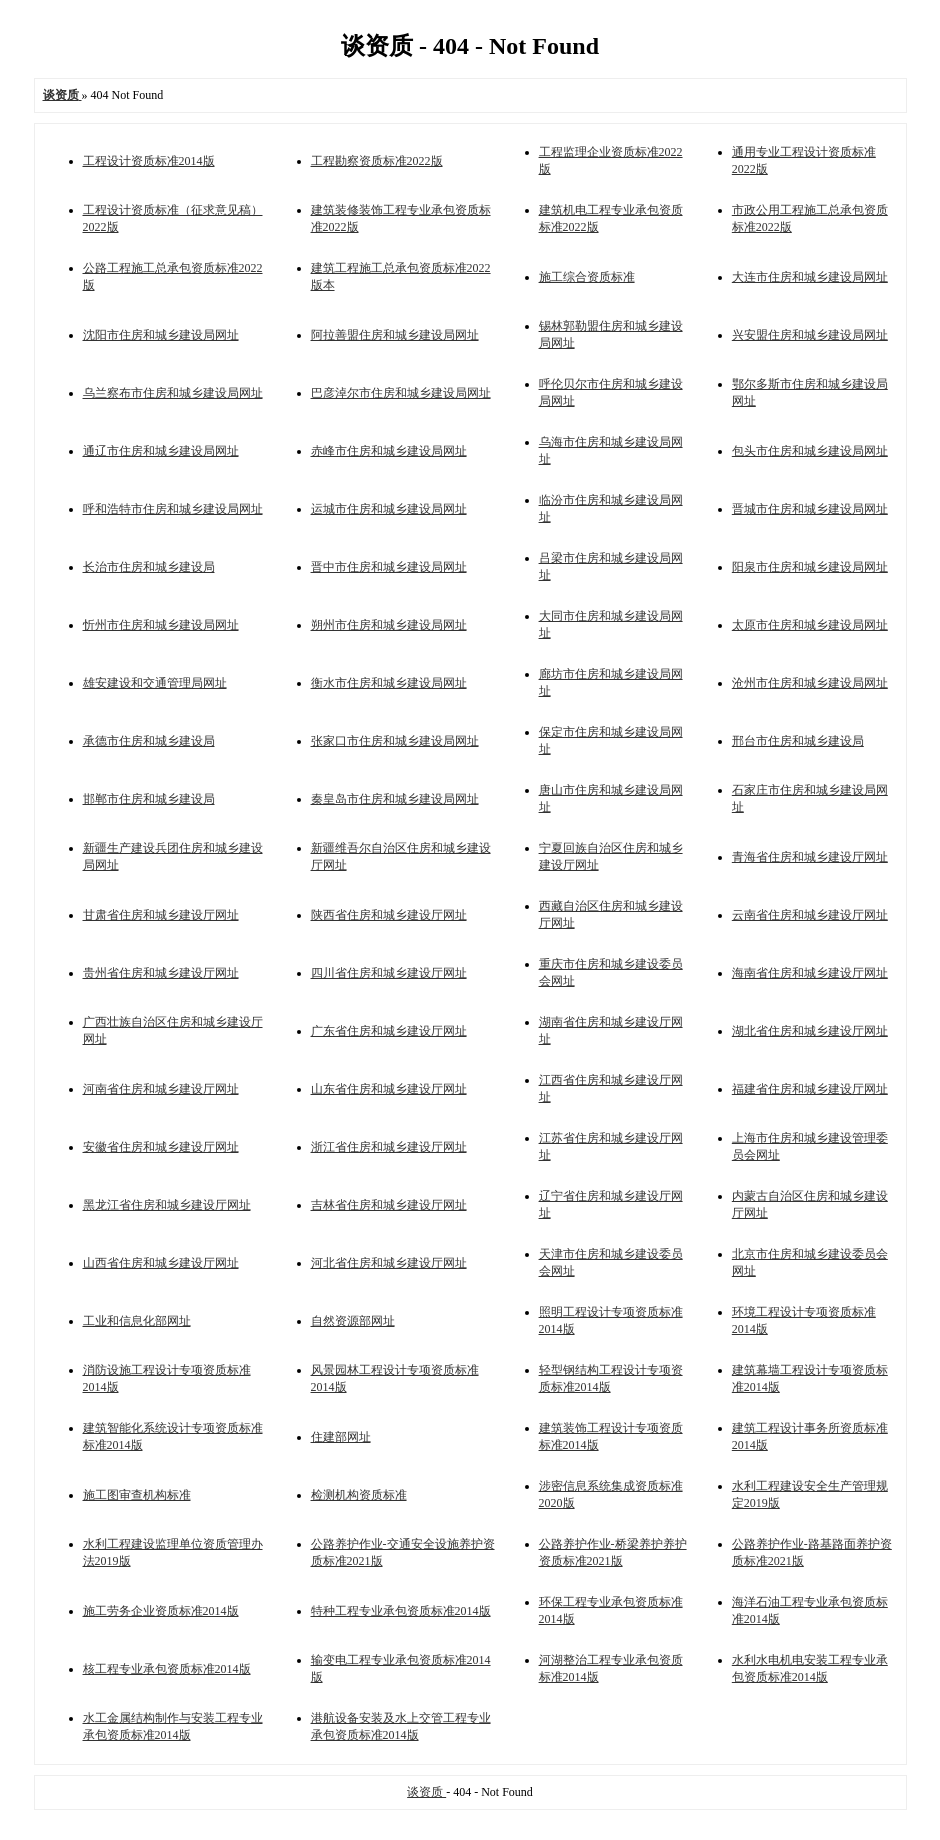  What do you see at coordinates (389, 1089) in the screenshot?
I see `山东省住房和城乡建设厅网址` at bounding box center [389, 1089].